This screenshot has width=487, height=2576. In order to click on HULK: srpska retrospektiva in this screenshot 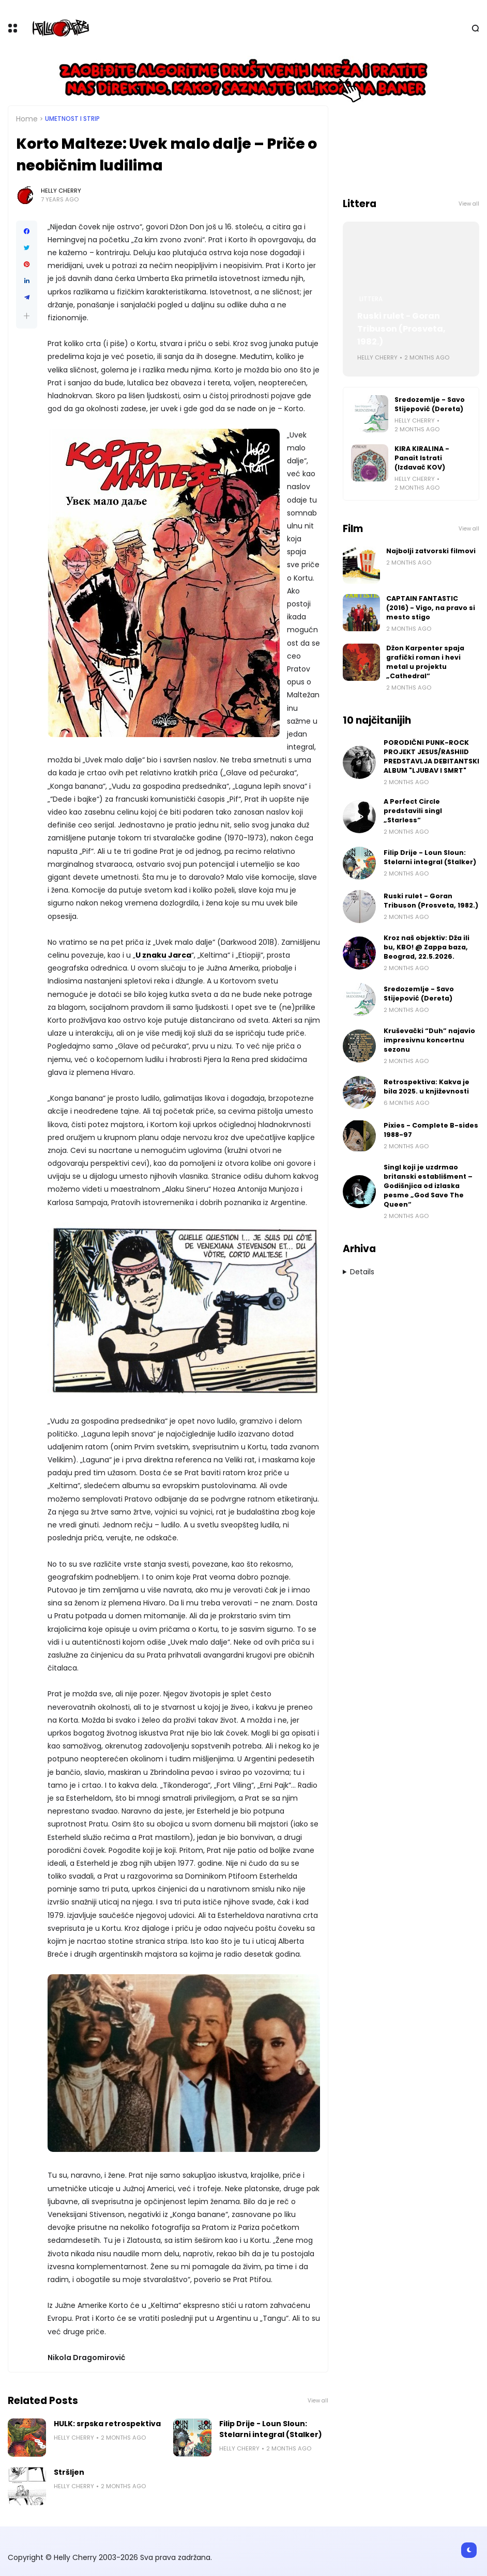, I will do `click(107, 2423)`.